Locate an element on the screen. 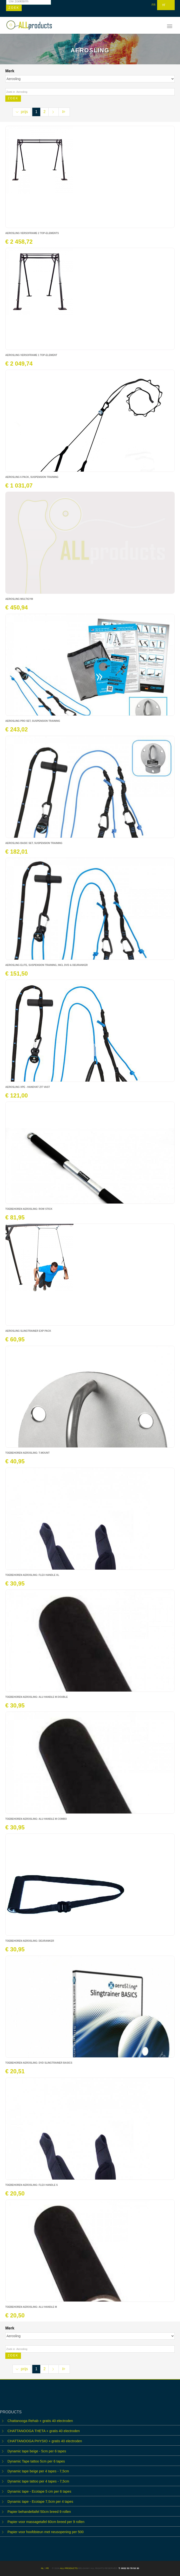 This screenshot has width=180, height=2576. Dynamic tape - Ecotape 7,5cm per 4 tapes is located at coordinates (40, 2501).